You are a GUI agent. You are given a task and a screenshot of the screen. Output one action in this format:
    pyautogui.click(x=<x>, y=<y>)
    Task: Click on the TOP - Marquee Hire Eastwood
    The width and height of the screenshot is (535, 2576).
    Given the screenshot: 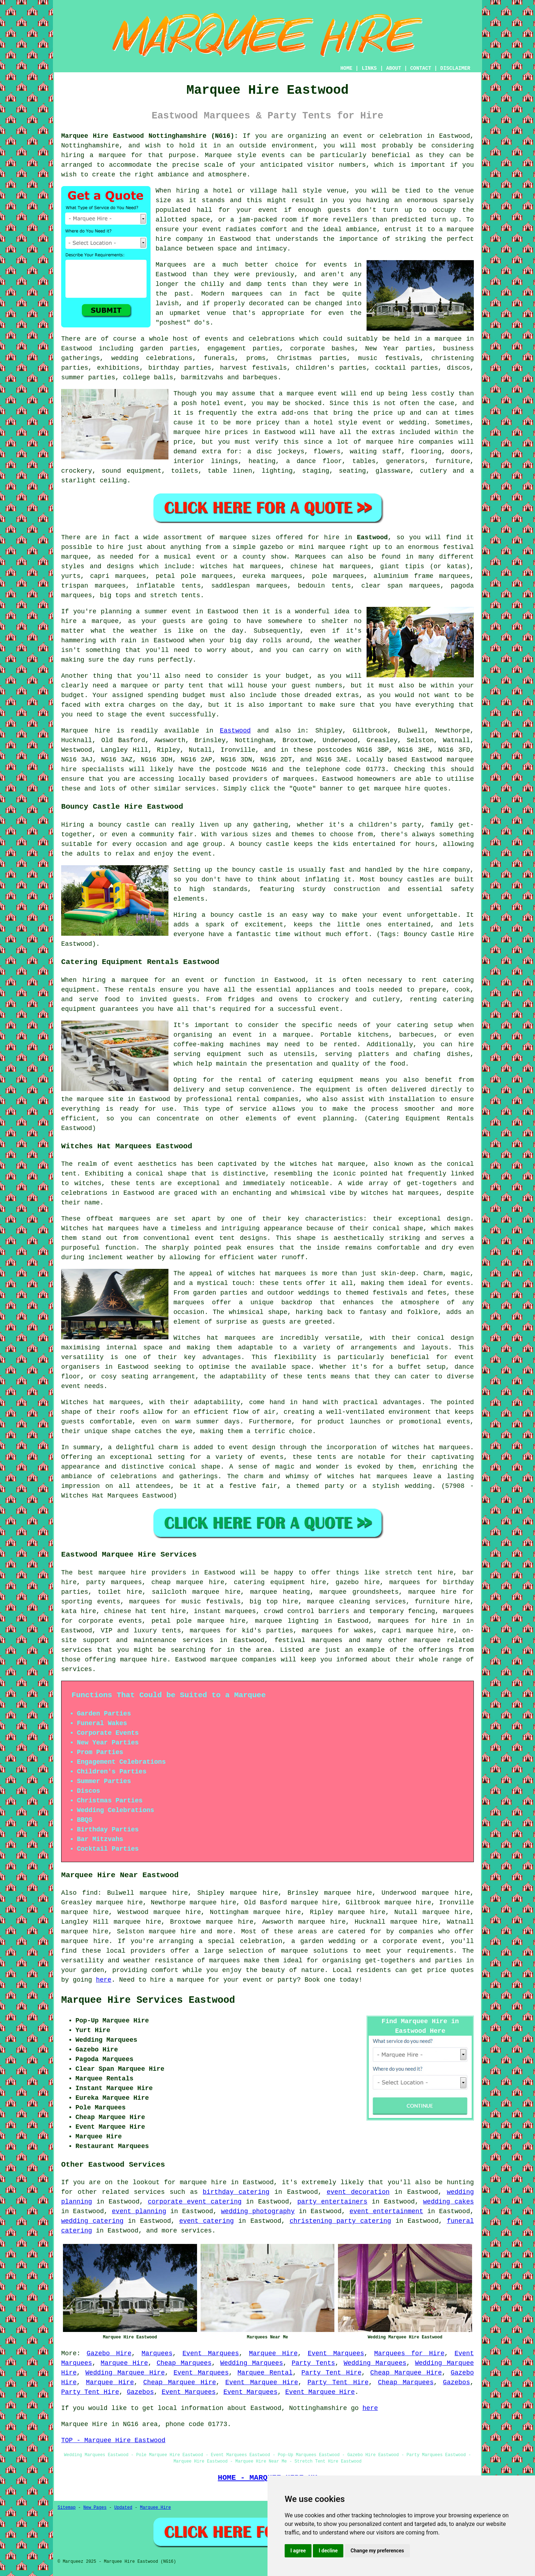 What is the action you would take?
    pyautogui.click(x=113, y=2440)
    